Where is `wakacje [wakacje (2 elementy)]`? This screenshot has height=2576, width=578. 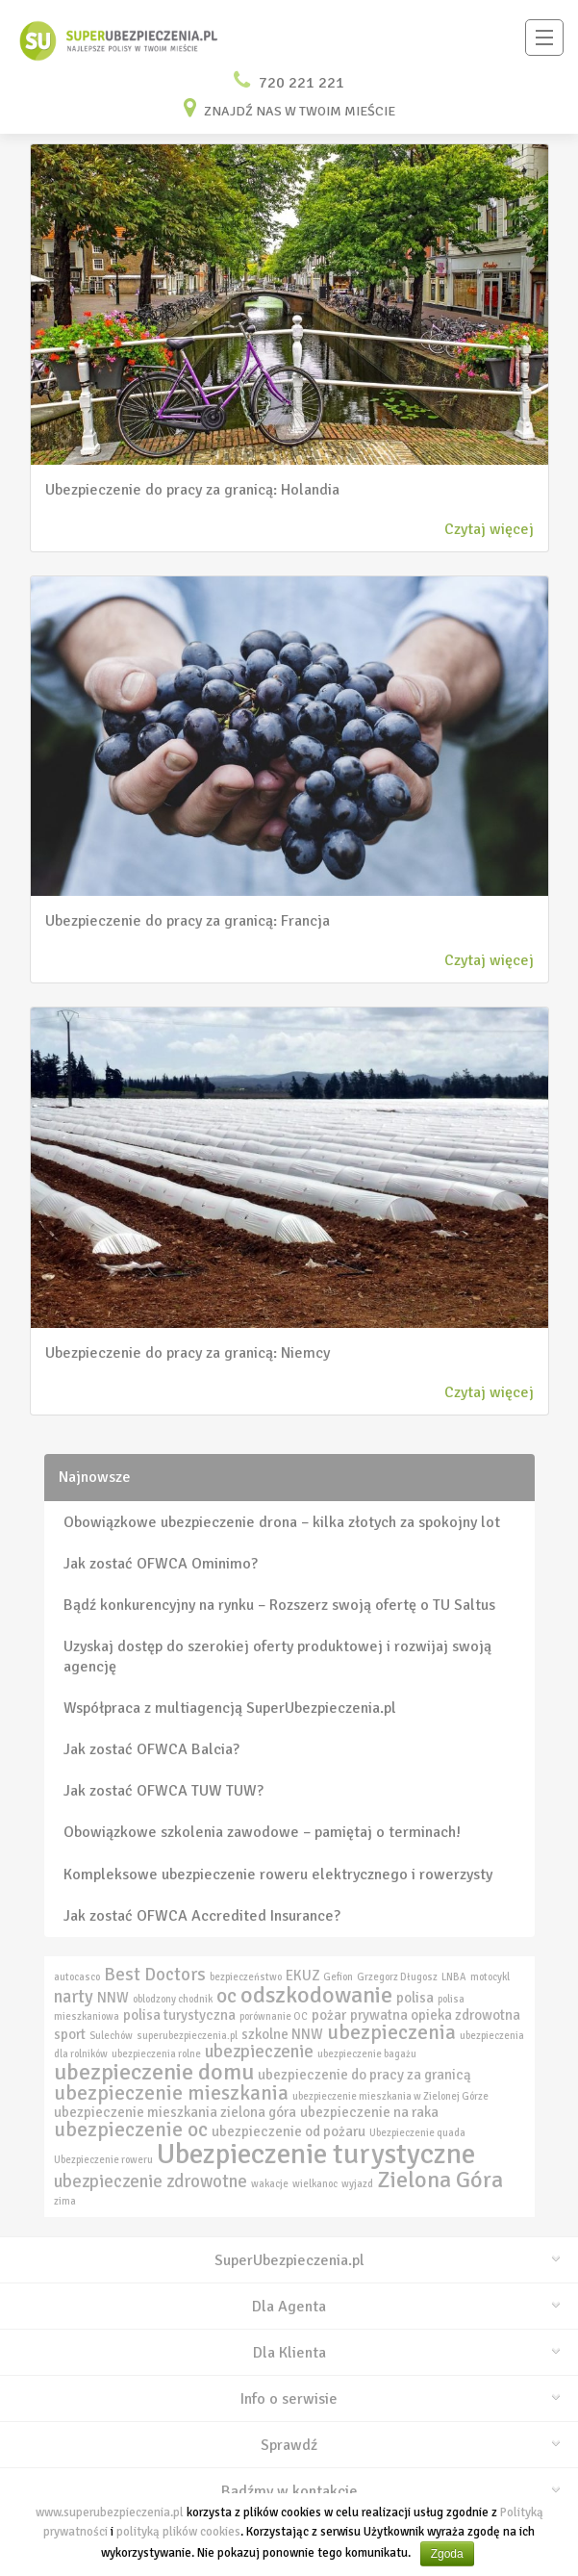 wakacje [wakacje (2 elementy)] is located at coordinates (270, 2184).